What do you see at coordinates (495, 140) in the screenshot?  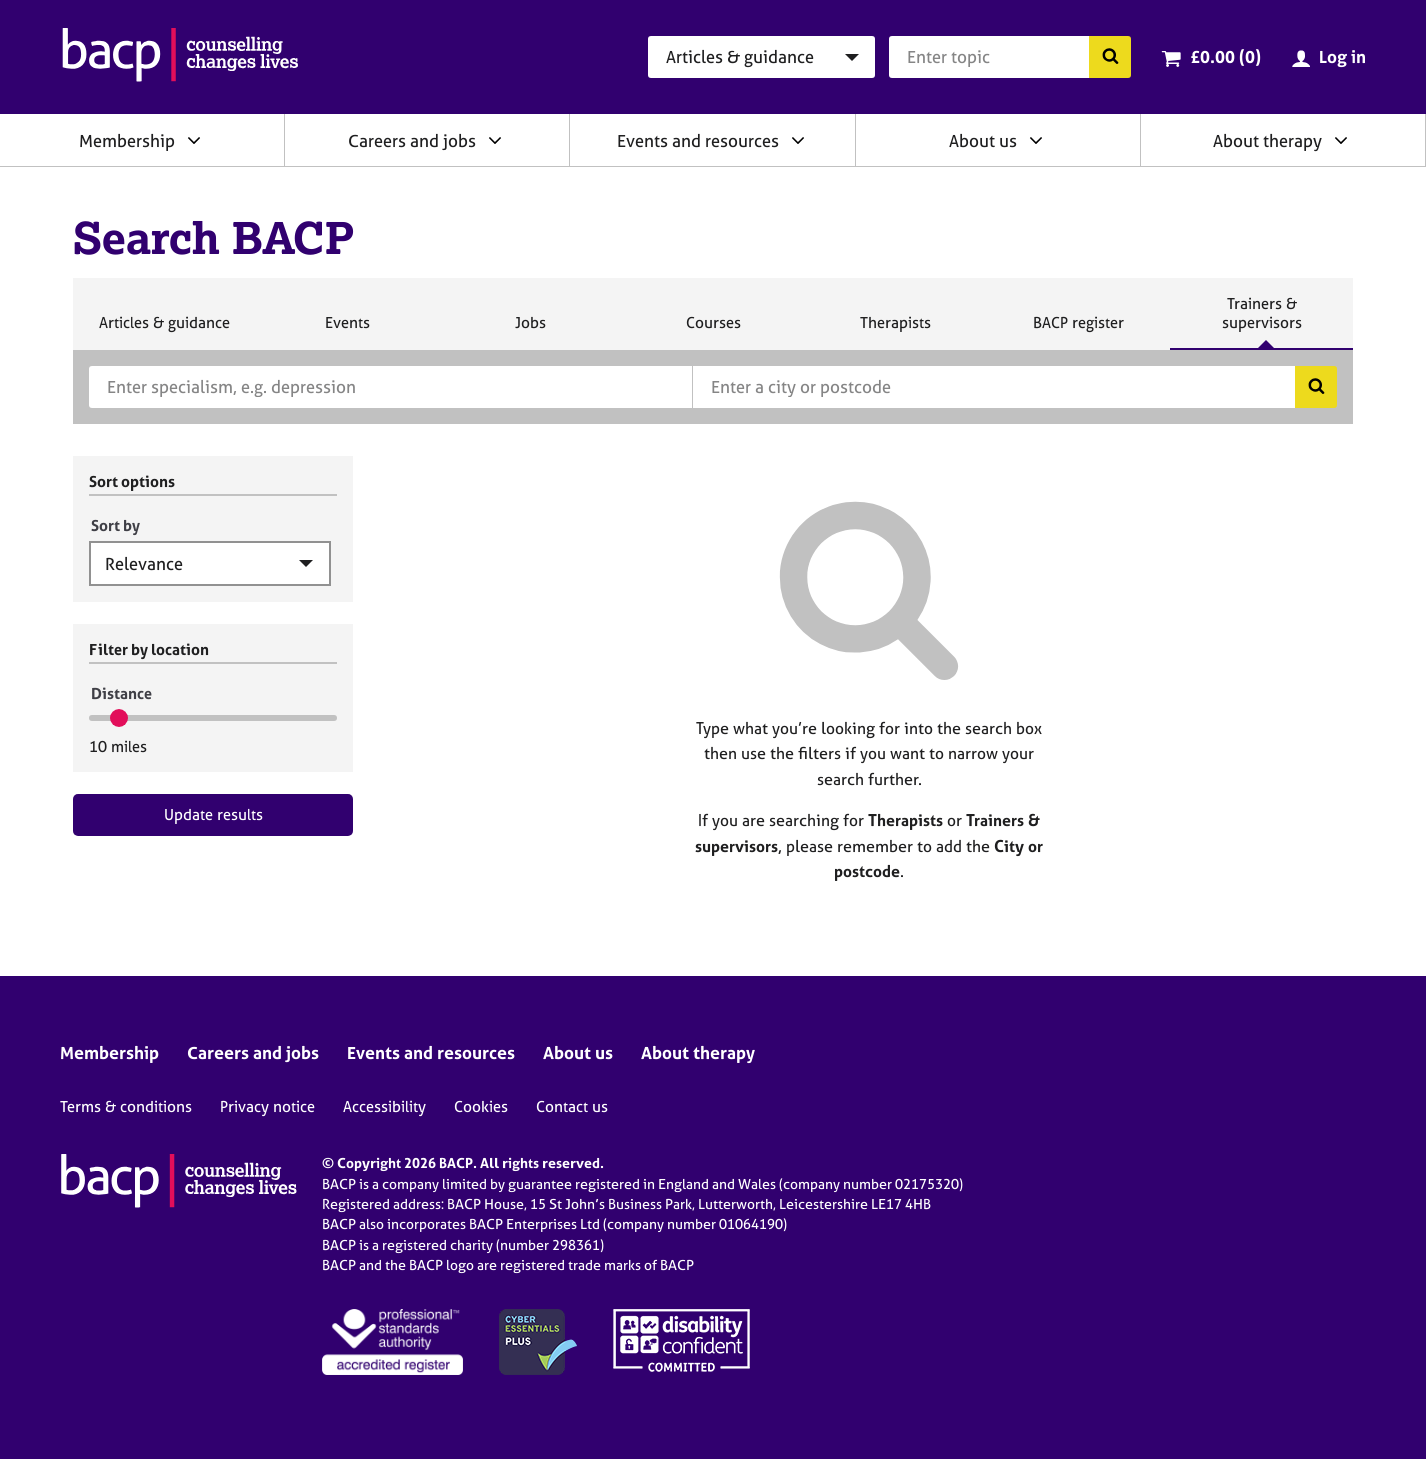 I see `[Expand/collapse Careers and jobs]` at bounding box center [495, 140].